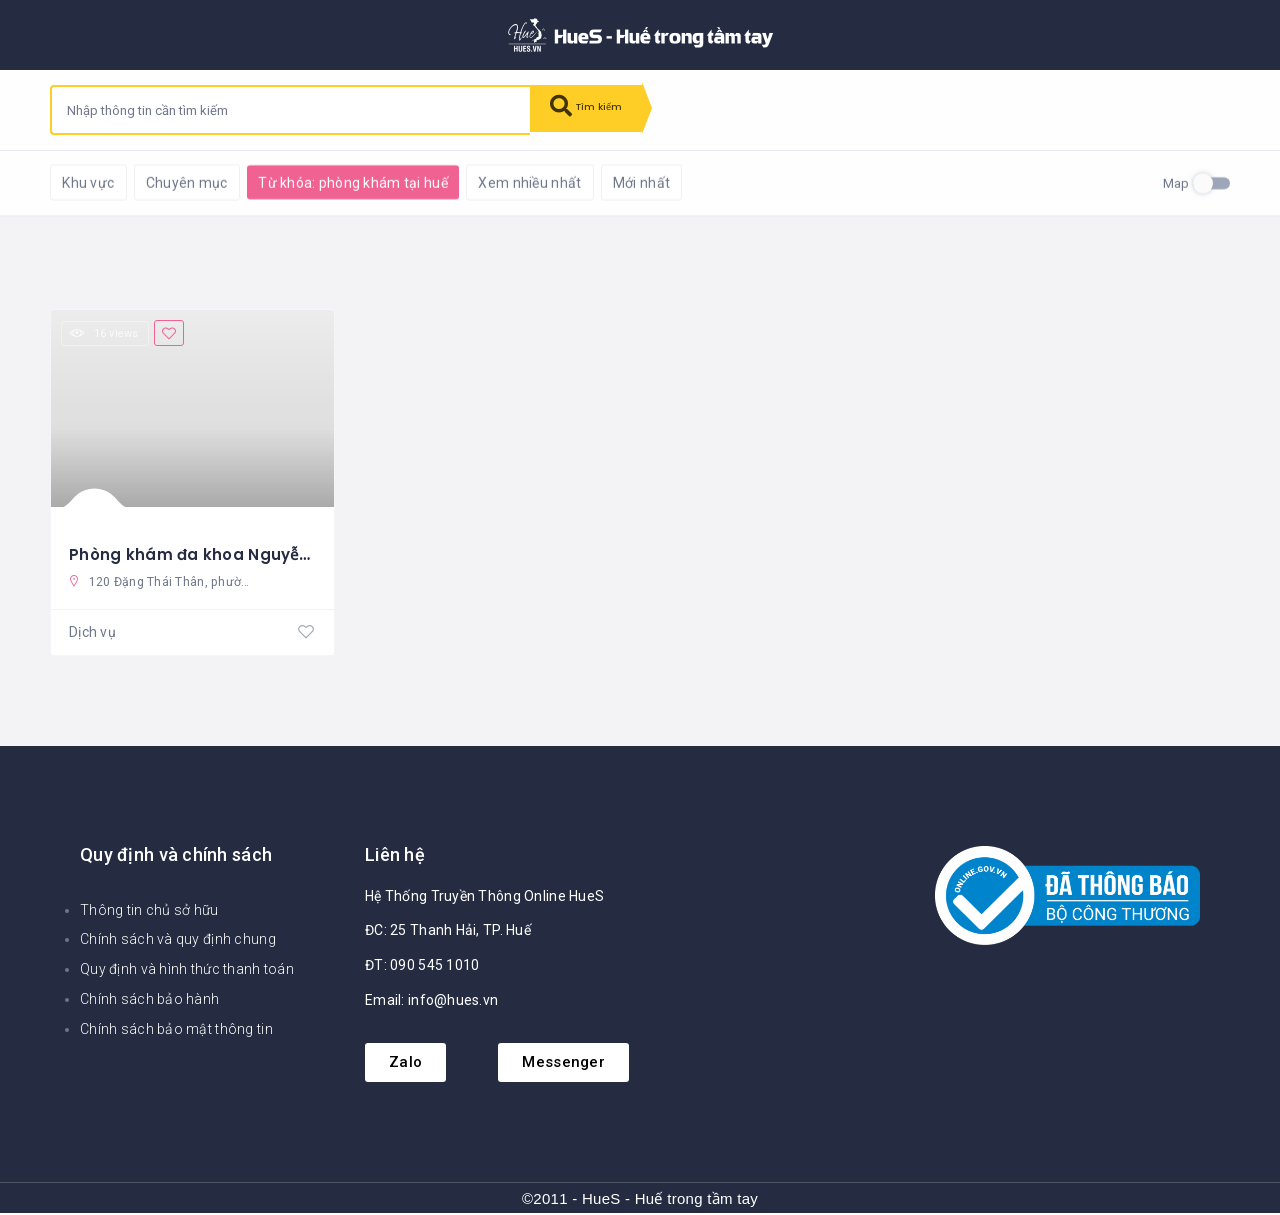 This screenshot has width=1280, height=1215. Describe the element at coordinates (291, 110) in the screenshot. I see `[combobox]` at that location.